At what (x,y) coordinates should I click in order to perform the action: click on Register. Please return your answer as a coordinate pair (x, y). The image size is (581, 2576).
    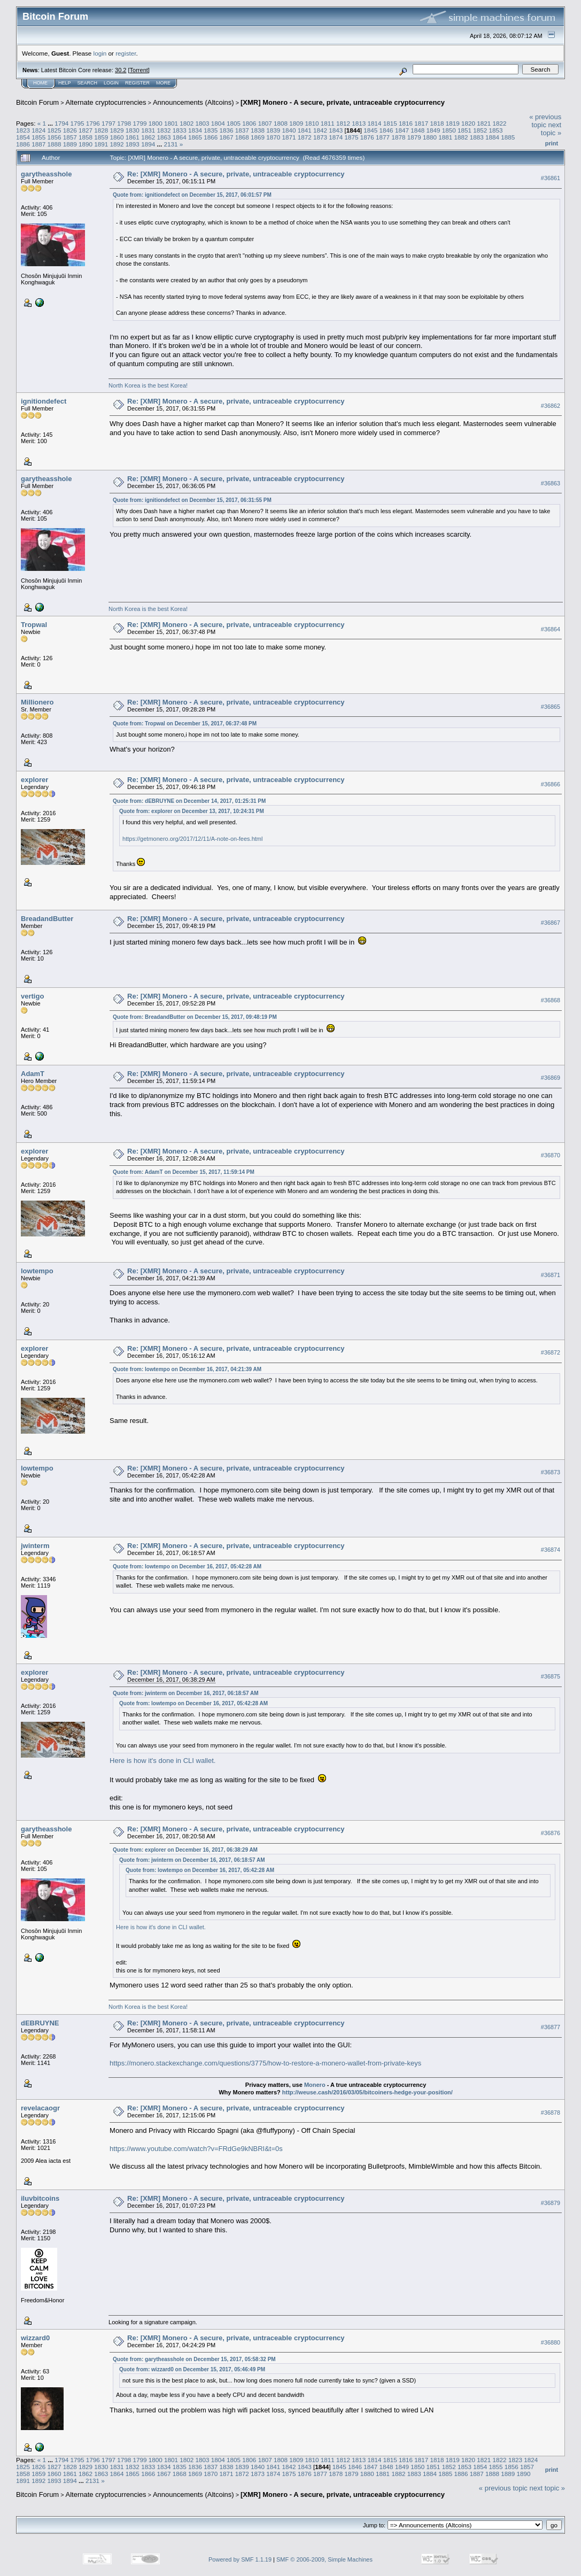
    Looking at the image, I should click on (137, 83).